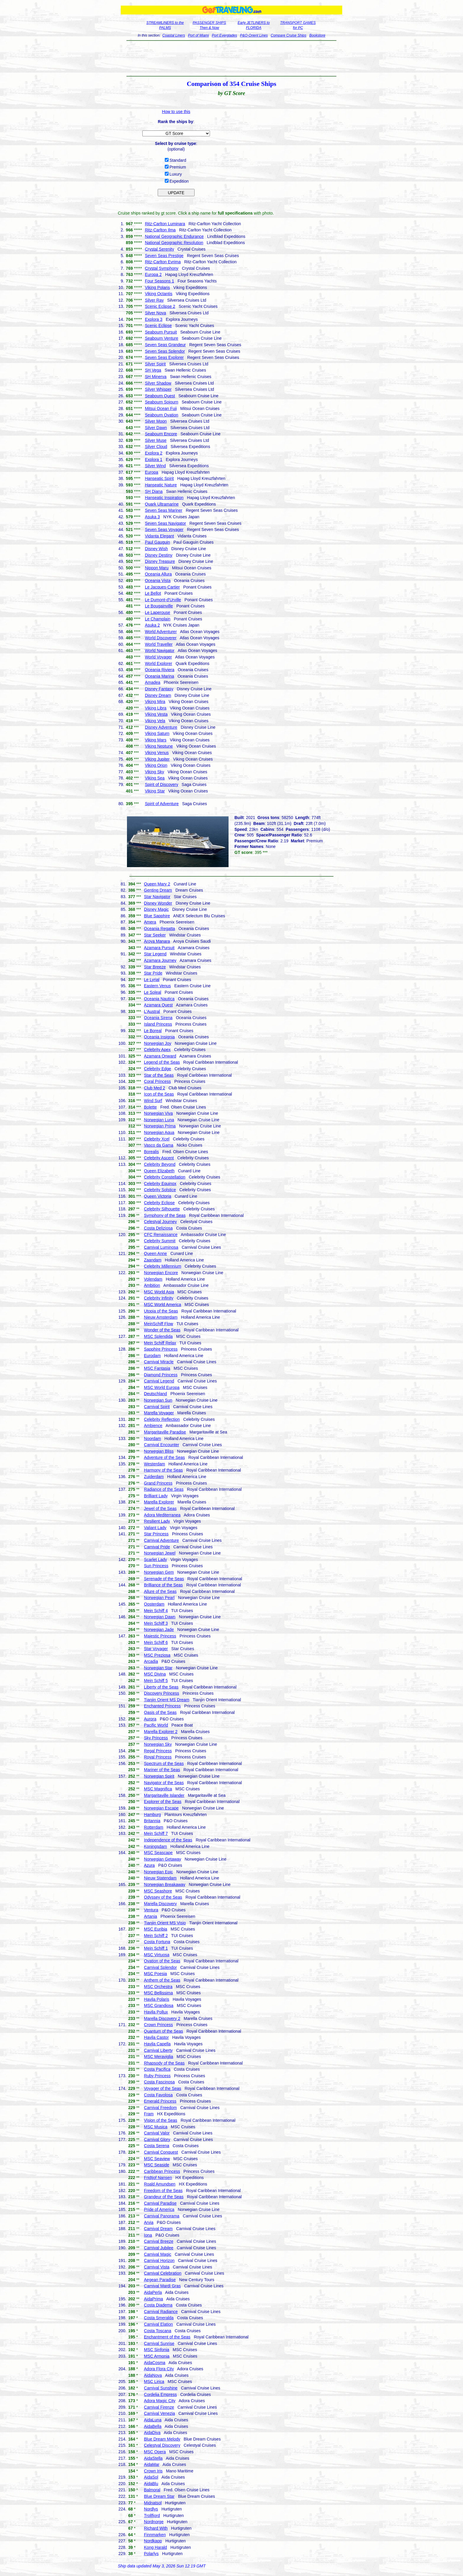  Describe the element at coordinates (158, 1788) in the screenshot. I see `MSC Magnifica` at that location.